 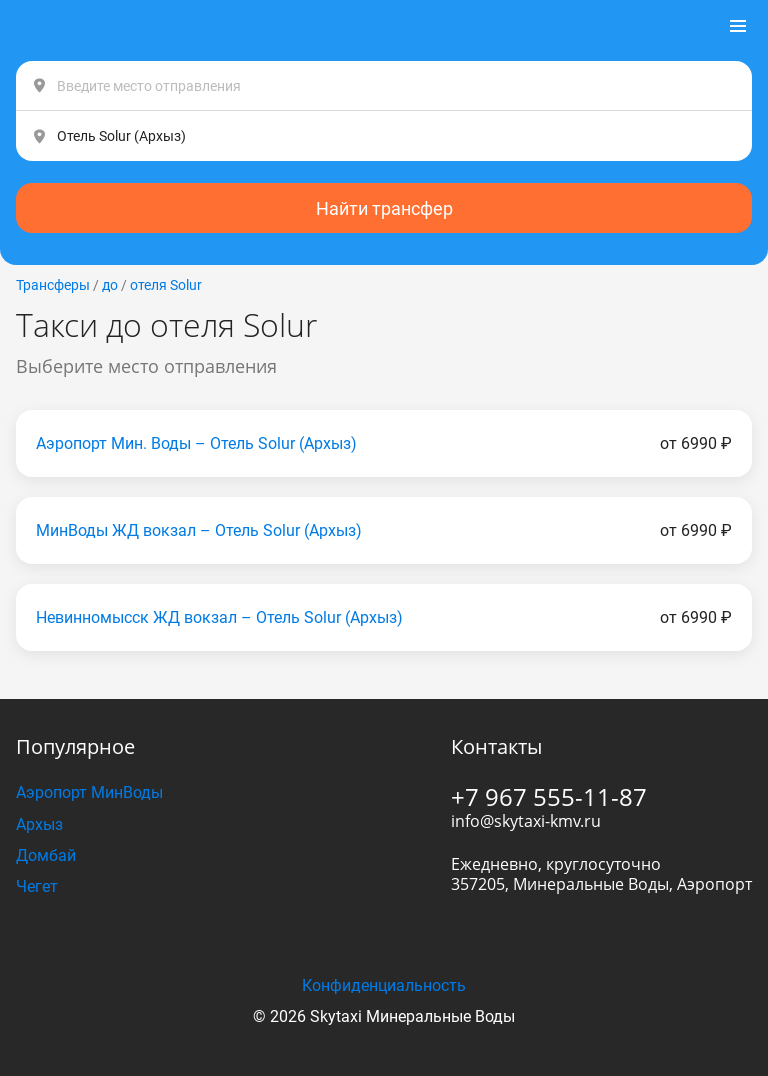 I want to click on Аэропорт МинВоды, so click(x=89, y=792).